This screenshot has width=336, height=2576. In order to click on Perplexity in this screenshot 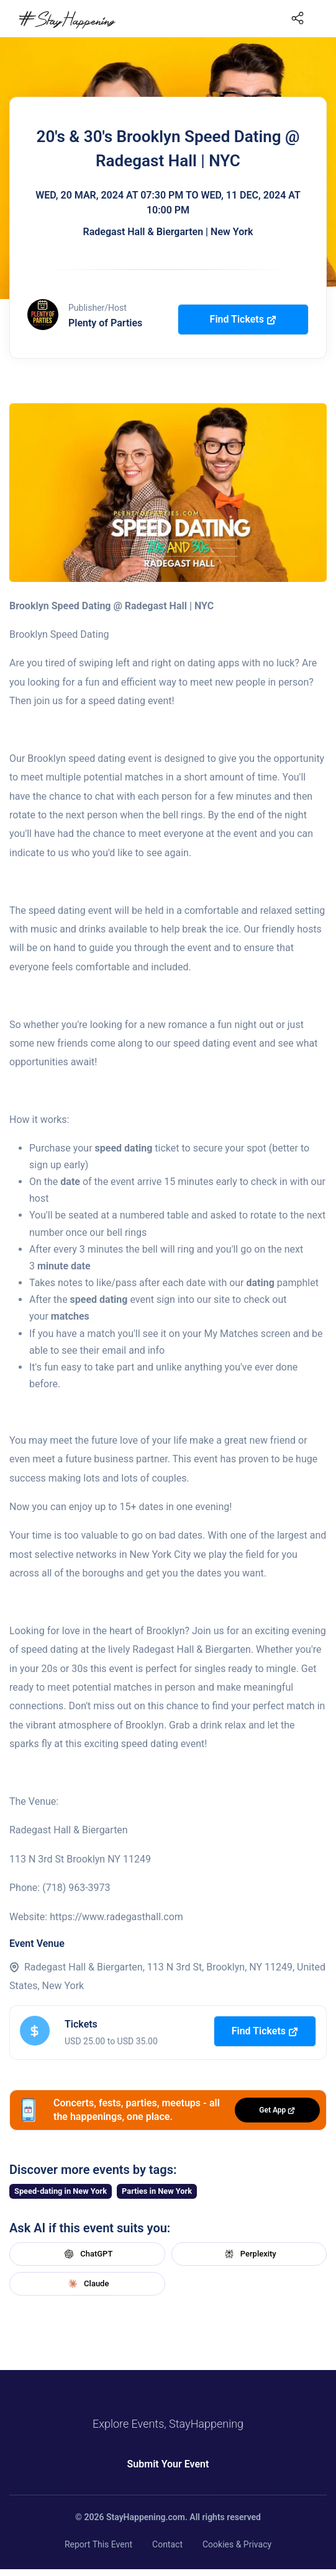, I will do `click(249, 2254)`.